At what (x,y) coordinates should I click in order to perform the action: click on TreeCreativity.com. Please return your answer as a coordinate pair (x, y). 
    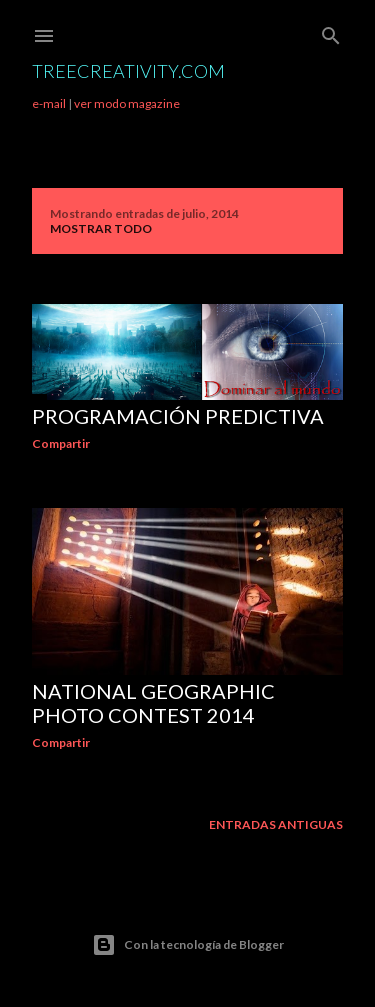
    Looking at the image, I should click on (128, 71).